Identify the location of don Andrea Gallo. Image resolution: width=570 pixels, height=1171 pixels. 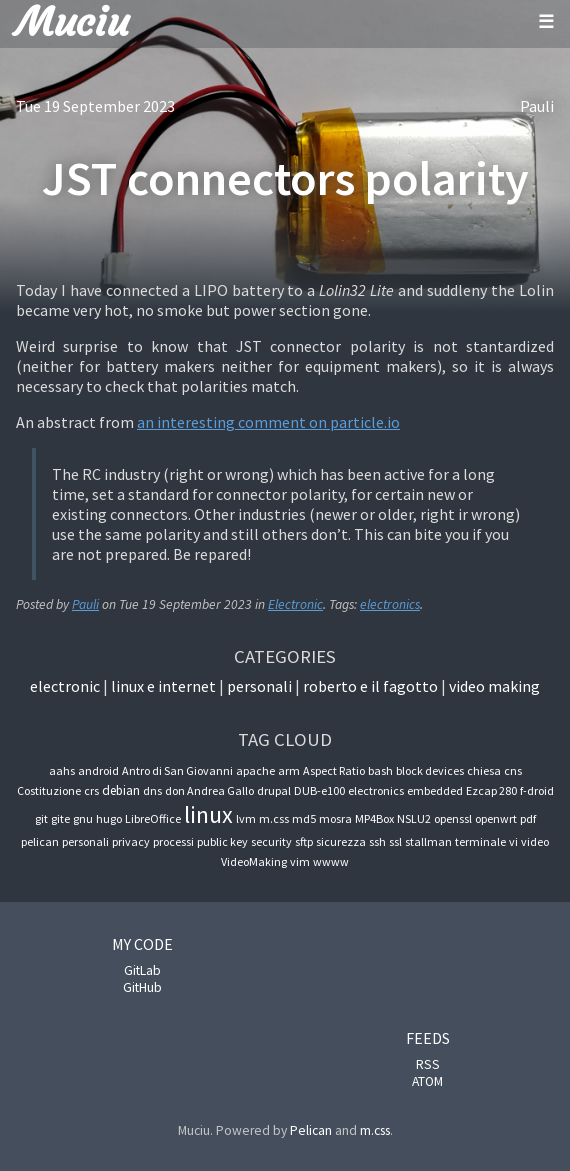
(209, 790).